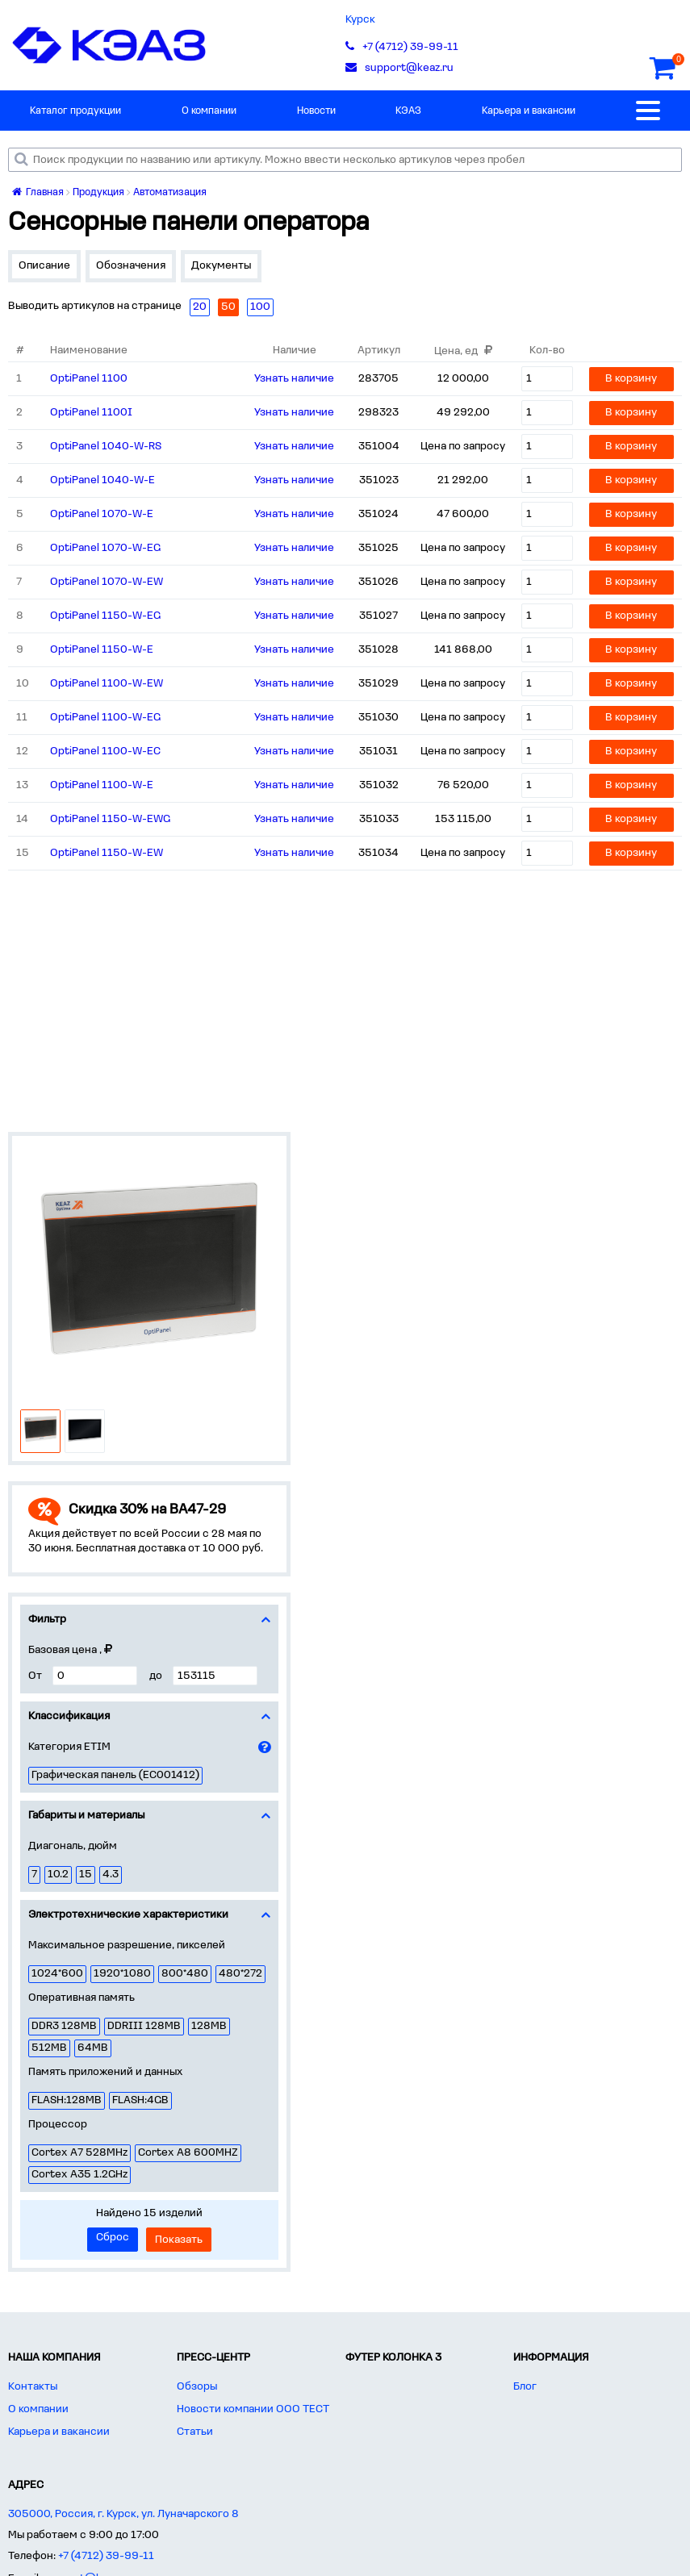  I want to click on Главная, so click(38, 192).